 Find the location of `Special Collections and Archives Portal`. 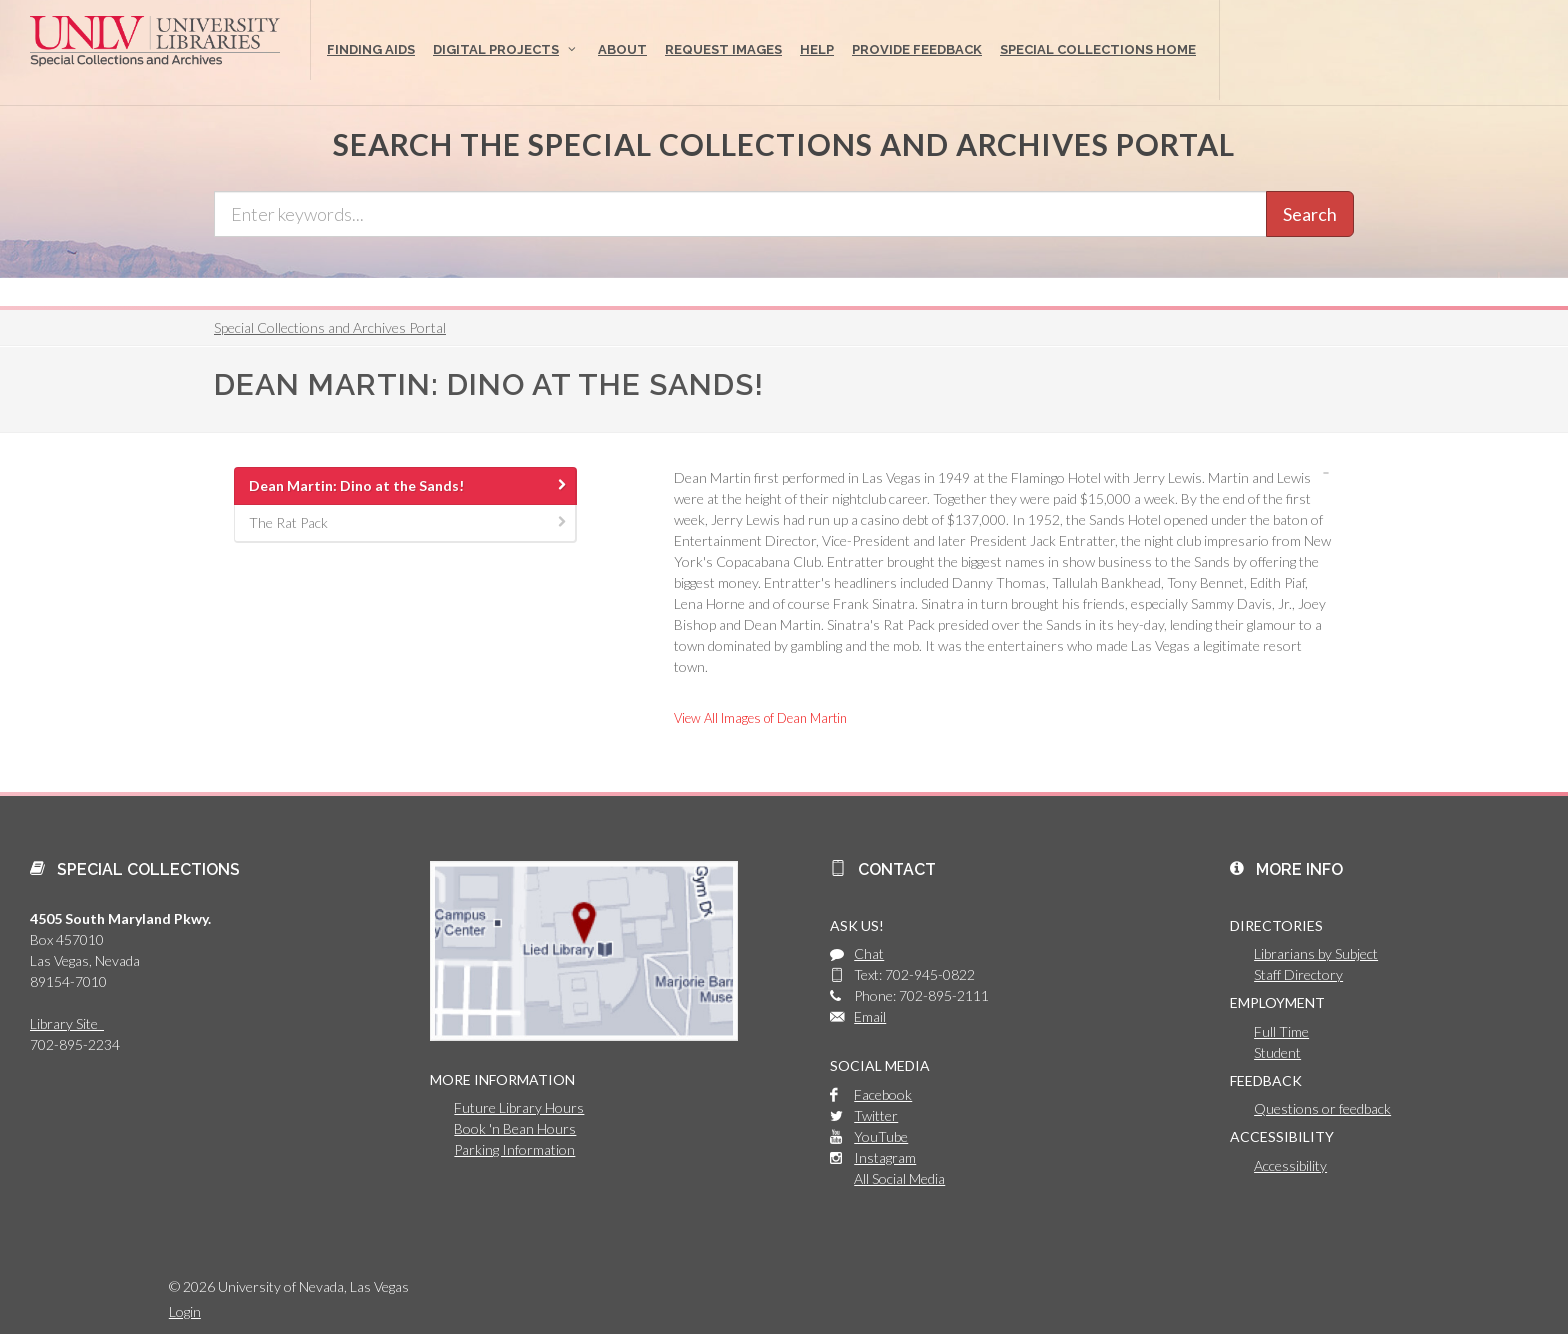

Special Collections and Archives Portal is located at coordinates (330, 327).